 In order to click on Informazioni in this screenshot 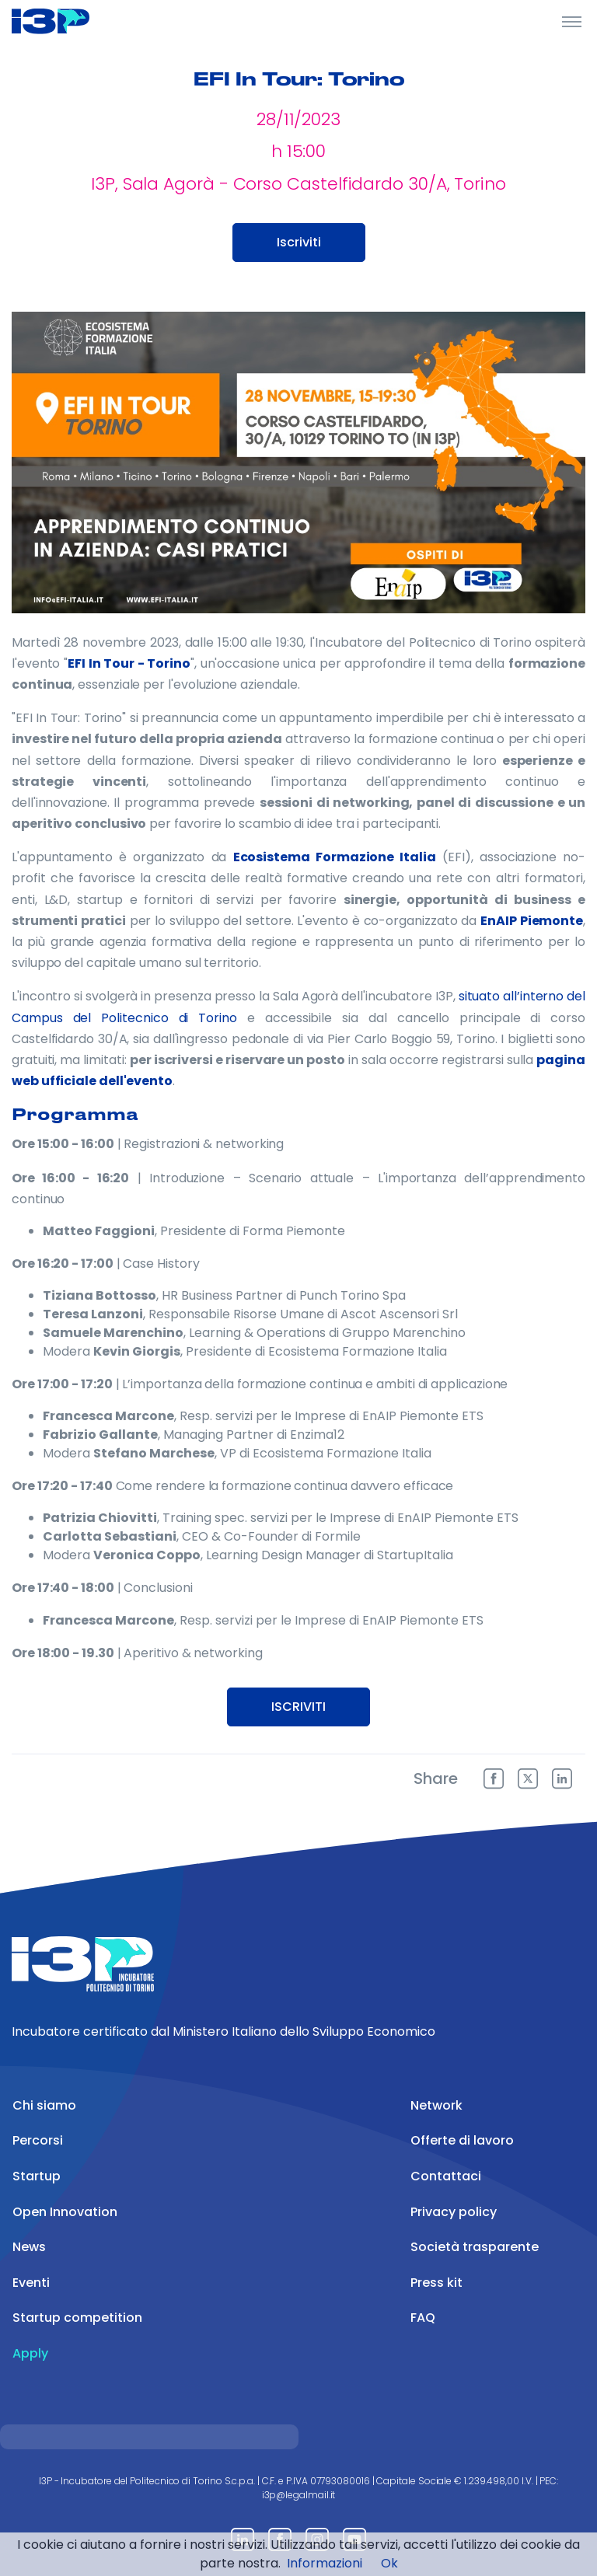, I will do `click(324, 2563)`.